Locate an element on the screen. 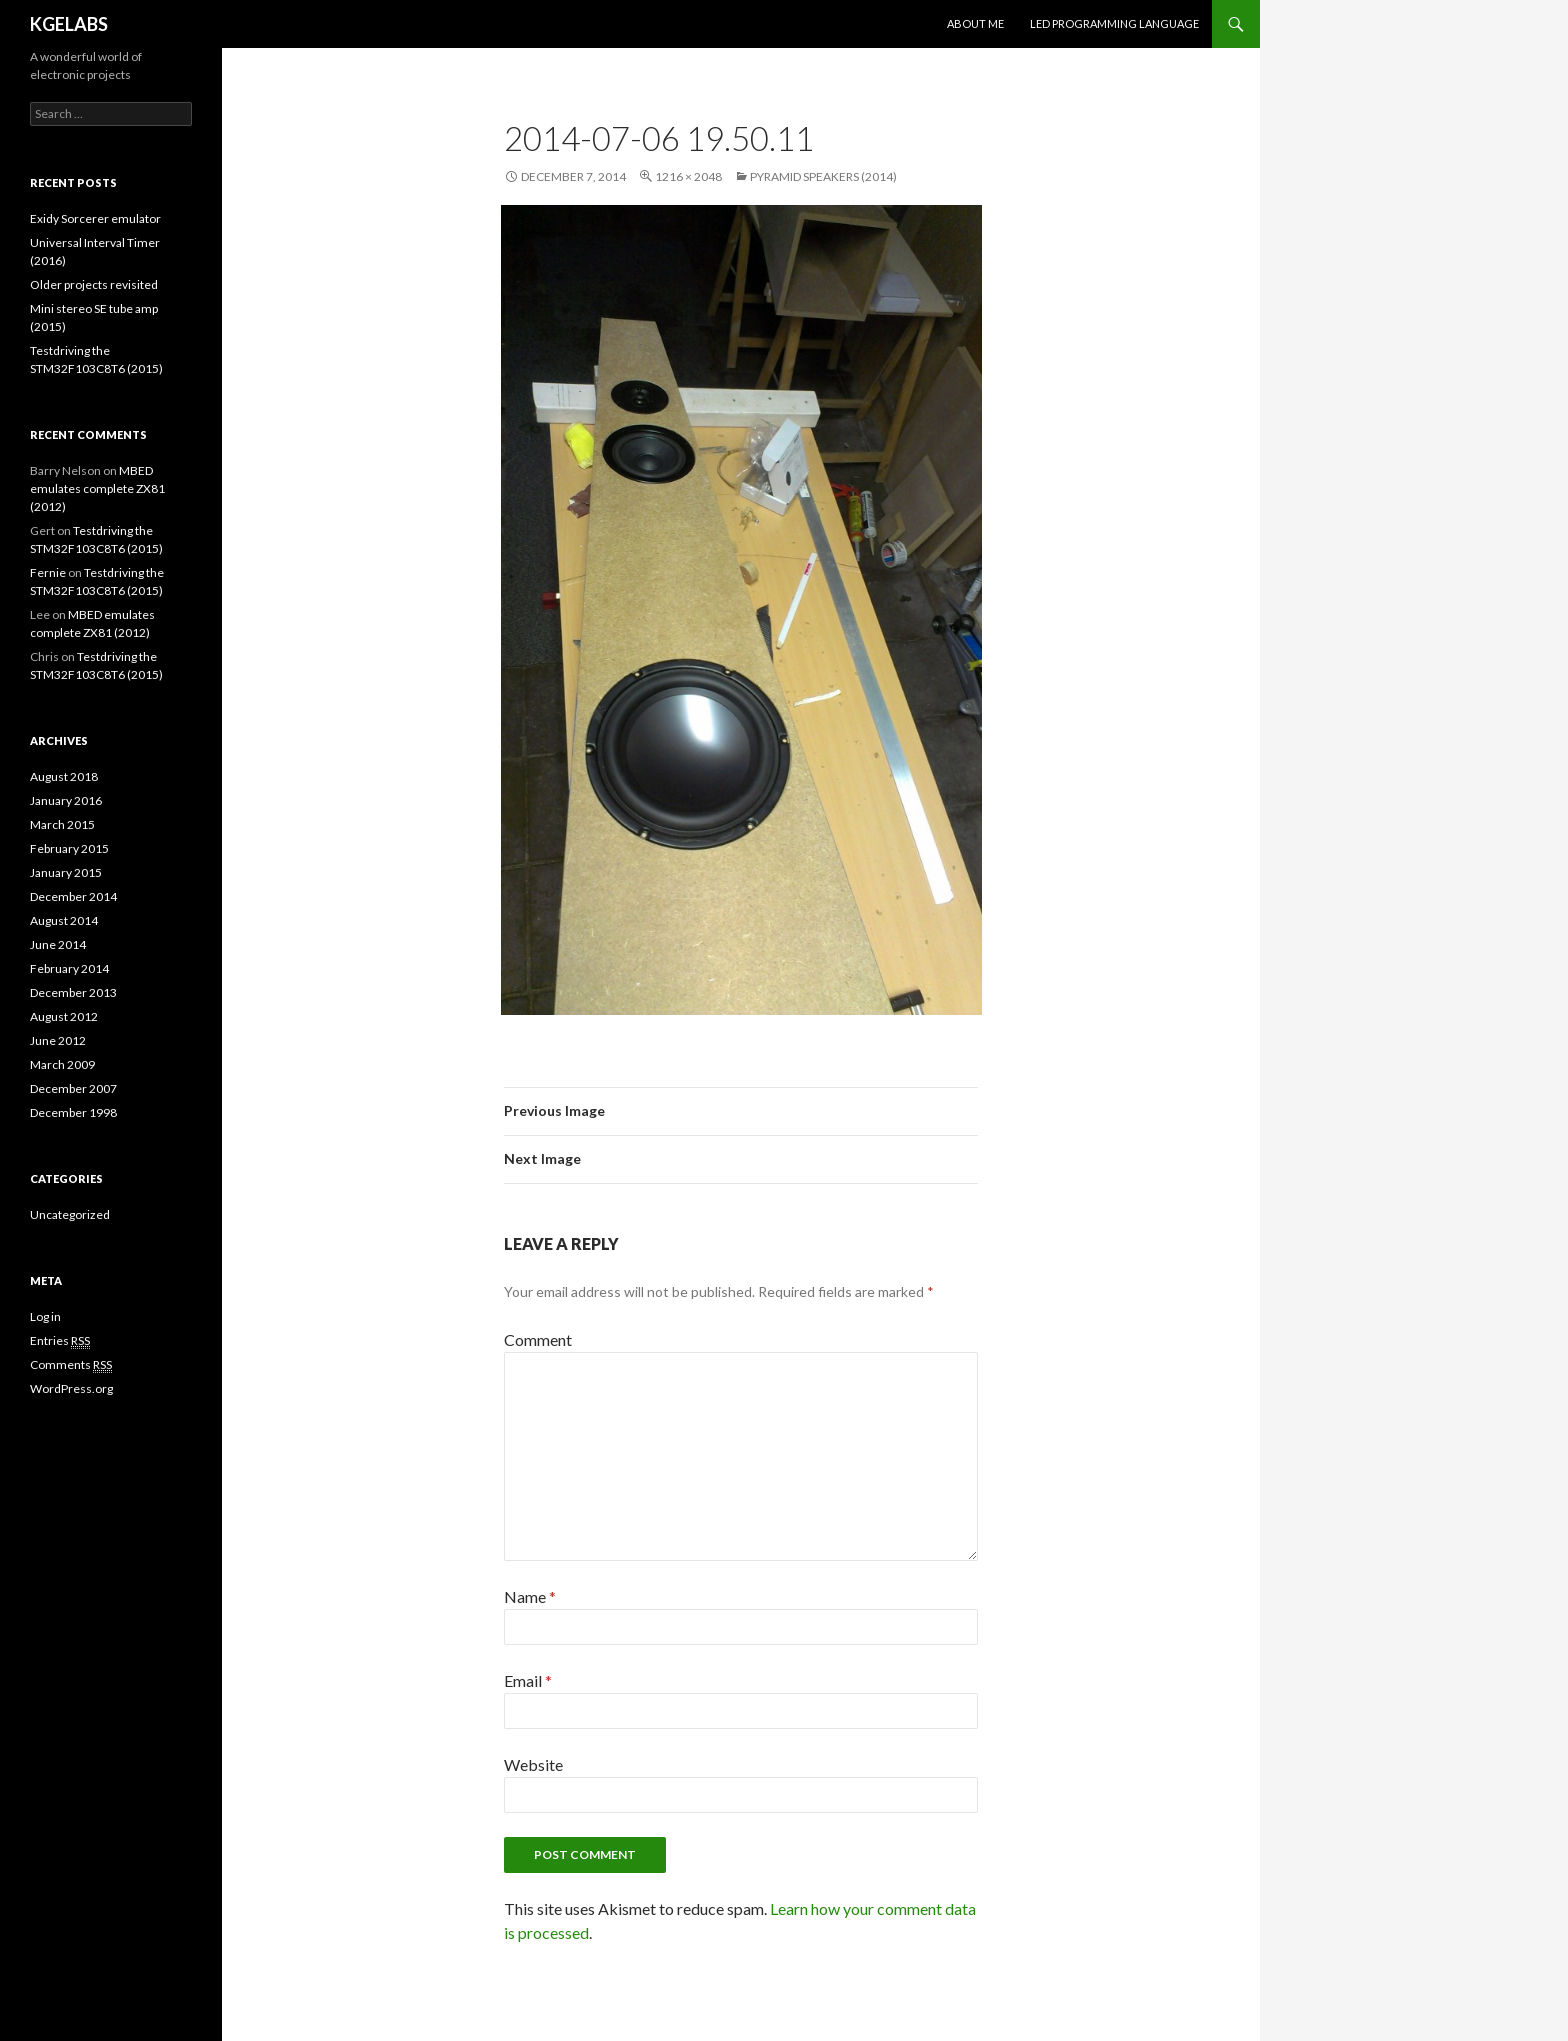 The height and width of the screenshot is (2041, 1568). January 2016 is located at coordinates (66, 800).